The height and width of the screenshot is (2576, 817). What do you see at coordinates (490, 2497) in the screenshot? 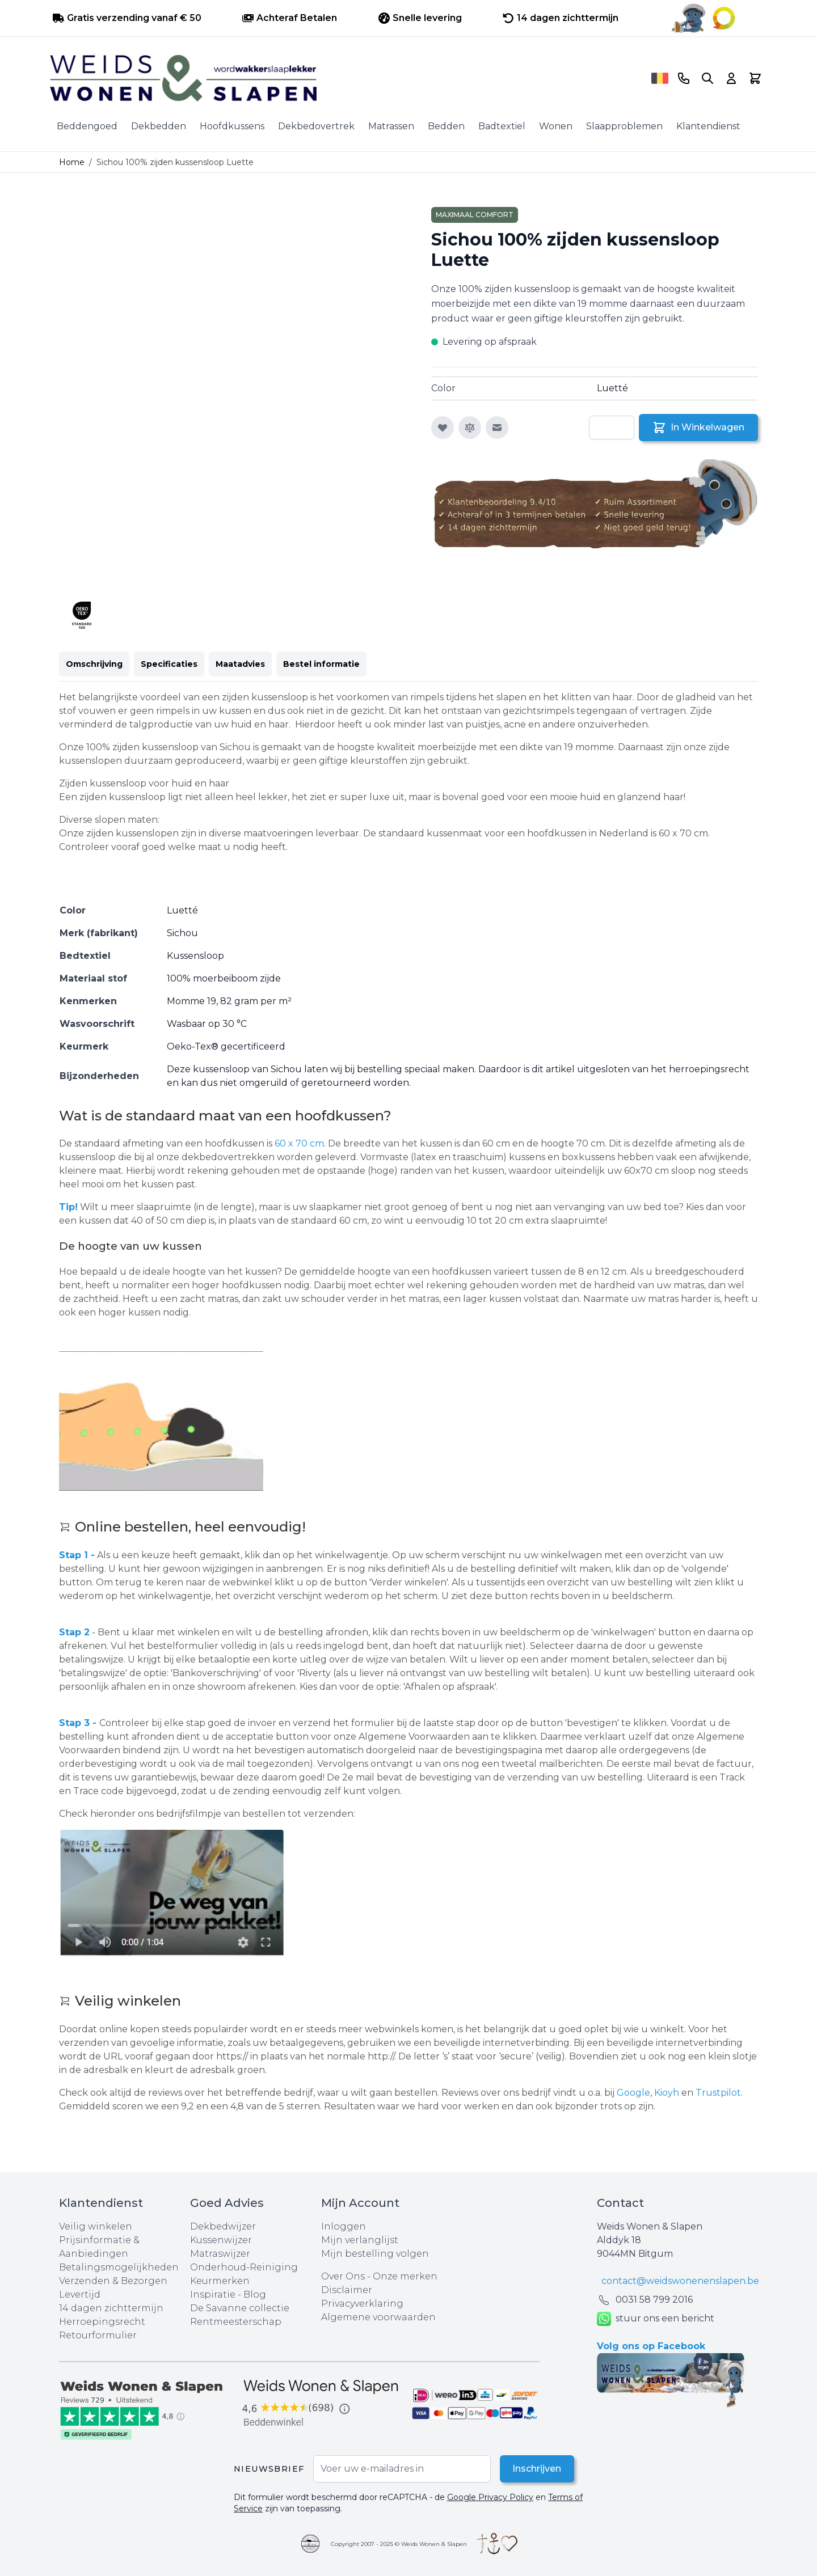
I see `Google Privacy Policy` at bounding box center [490, 2497].